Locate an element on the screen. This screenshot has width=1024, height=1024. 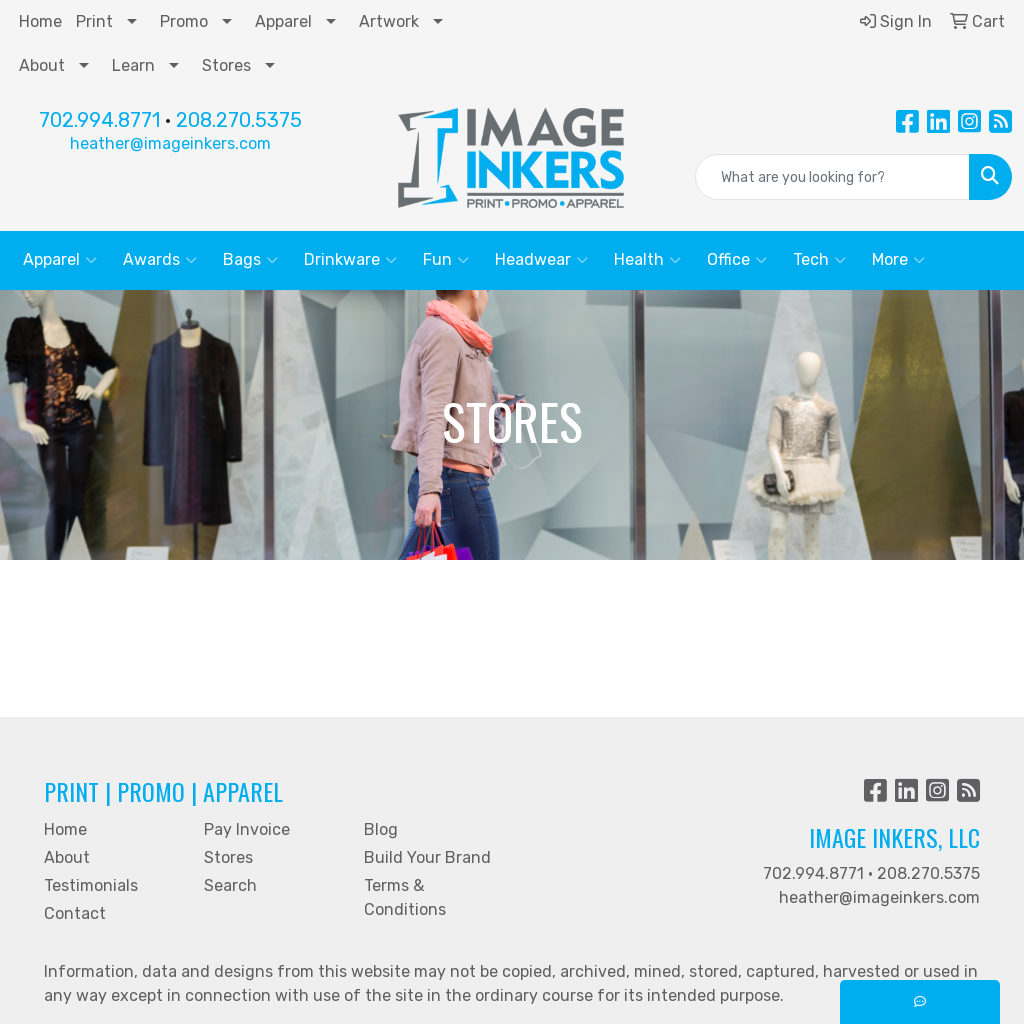
Tech is located at coordinates (819, 260).